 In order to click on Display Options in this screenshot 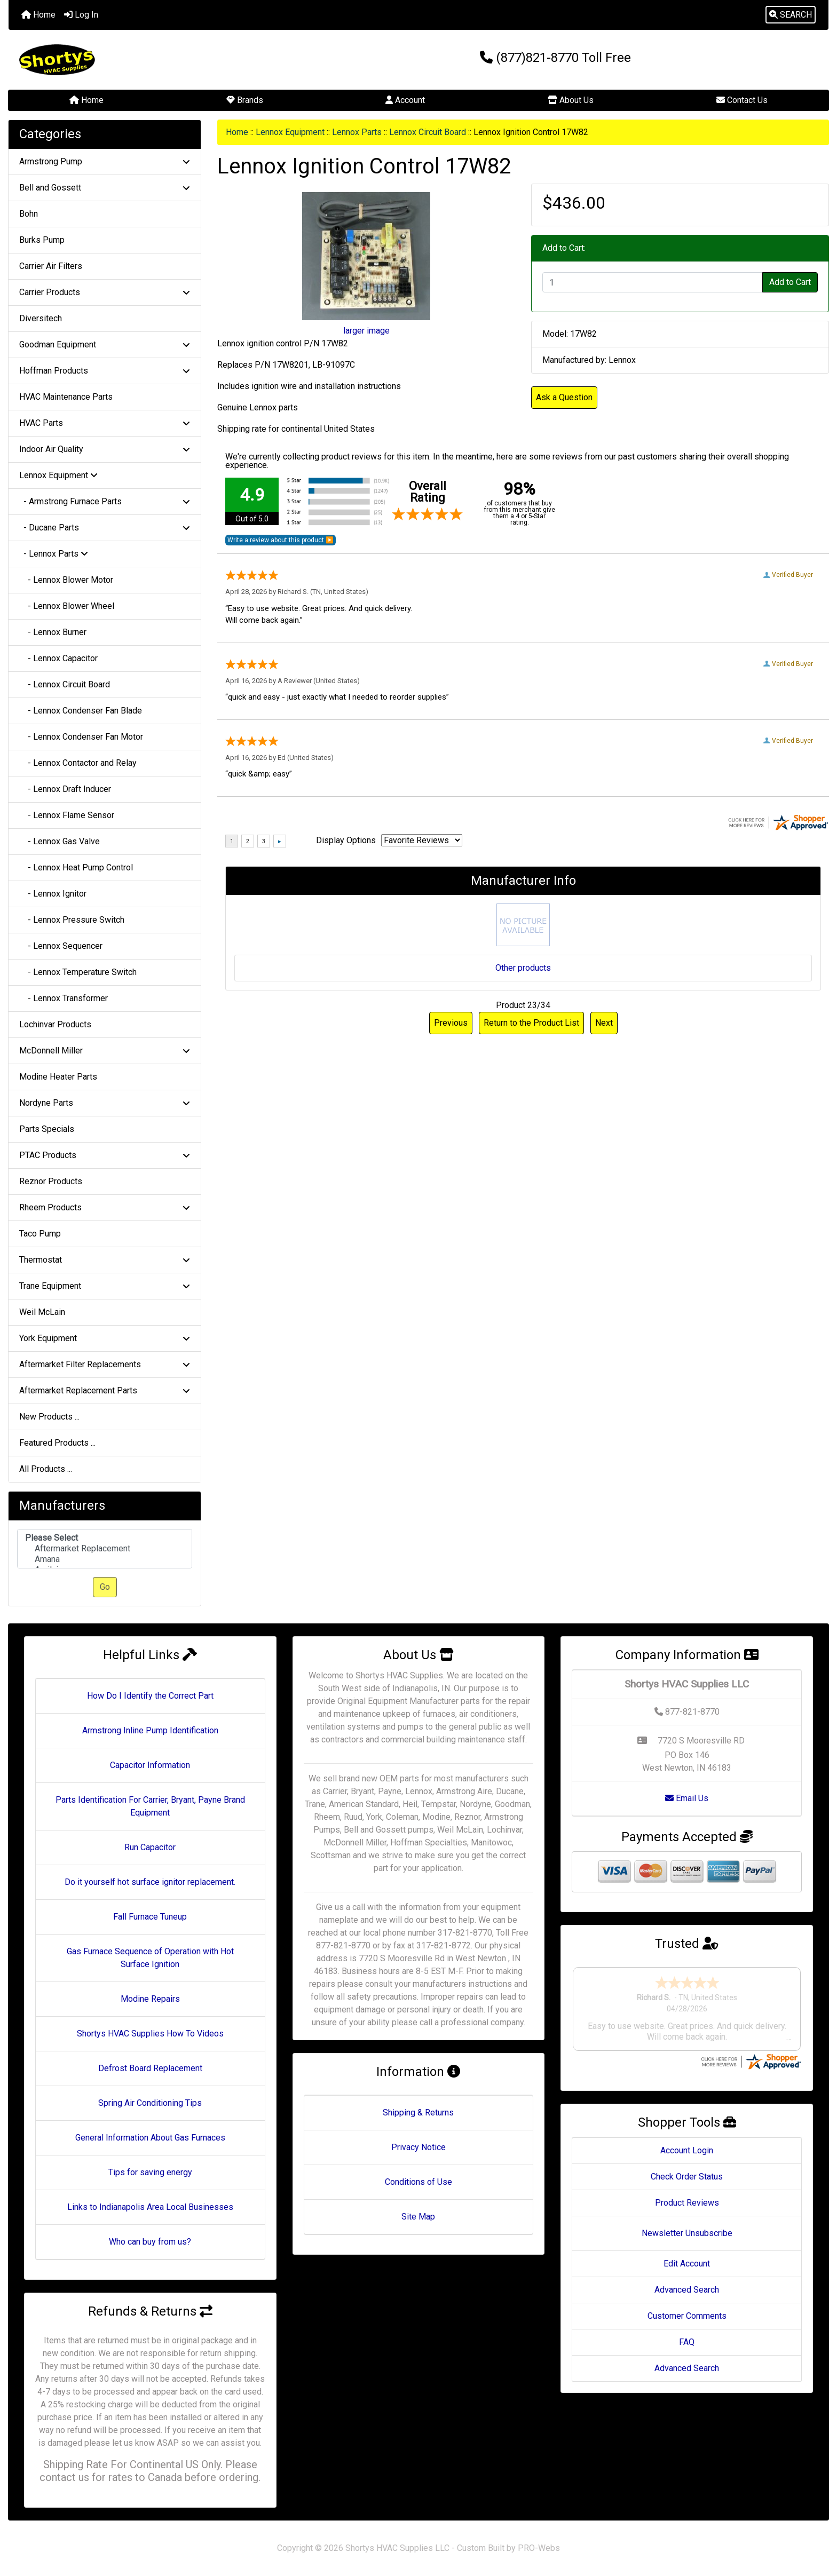, I will do `click(346, 840)`.